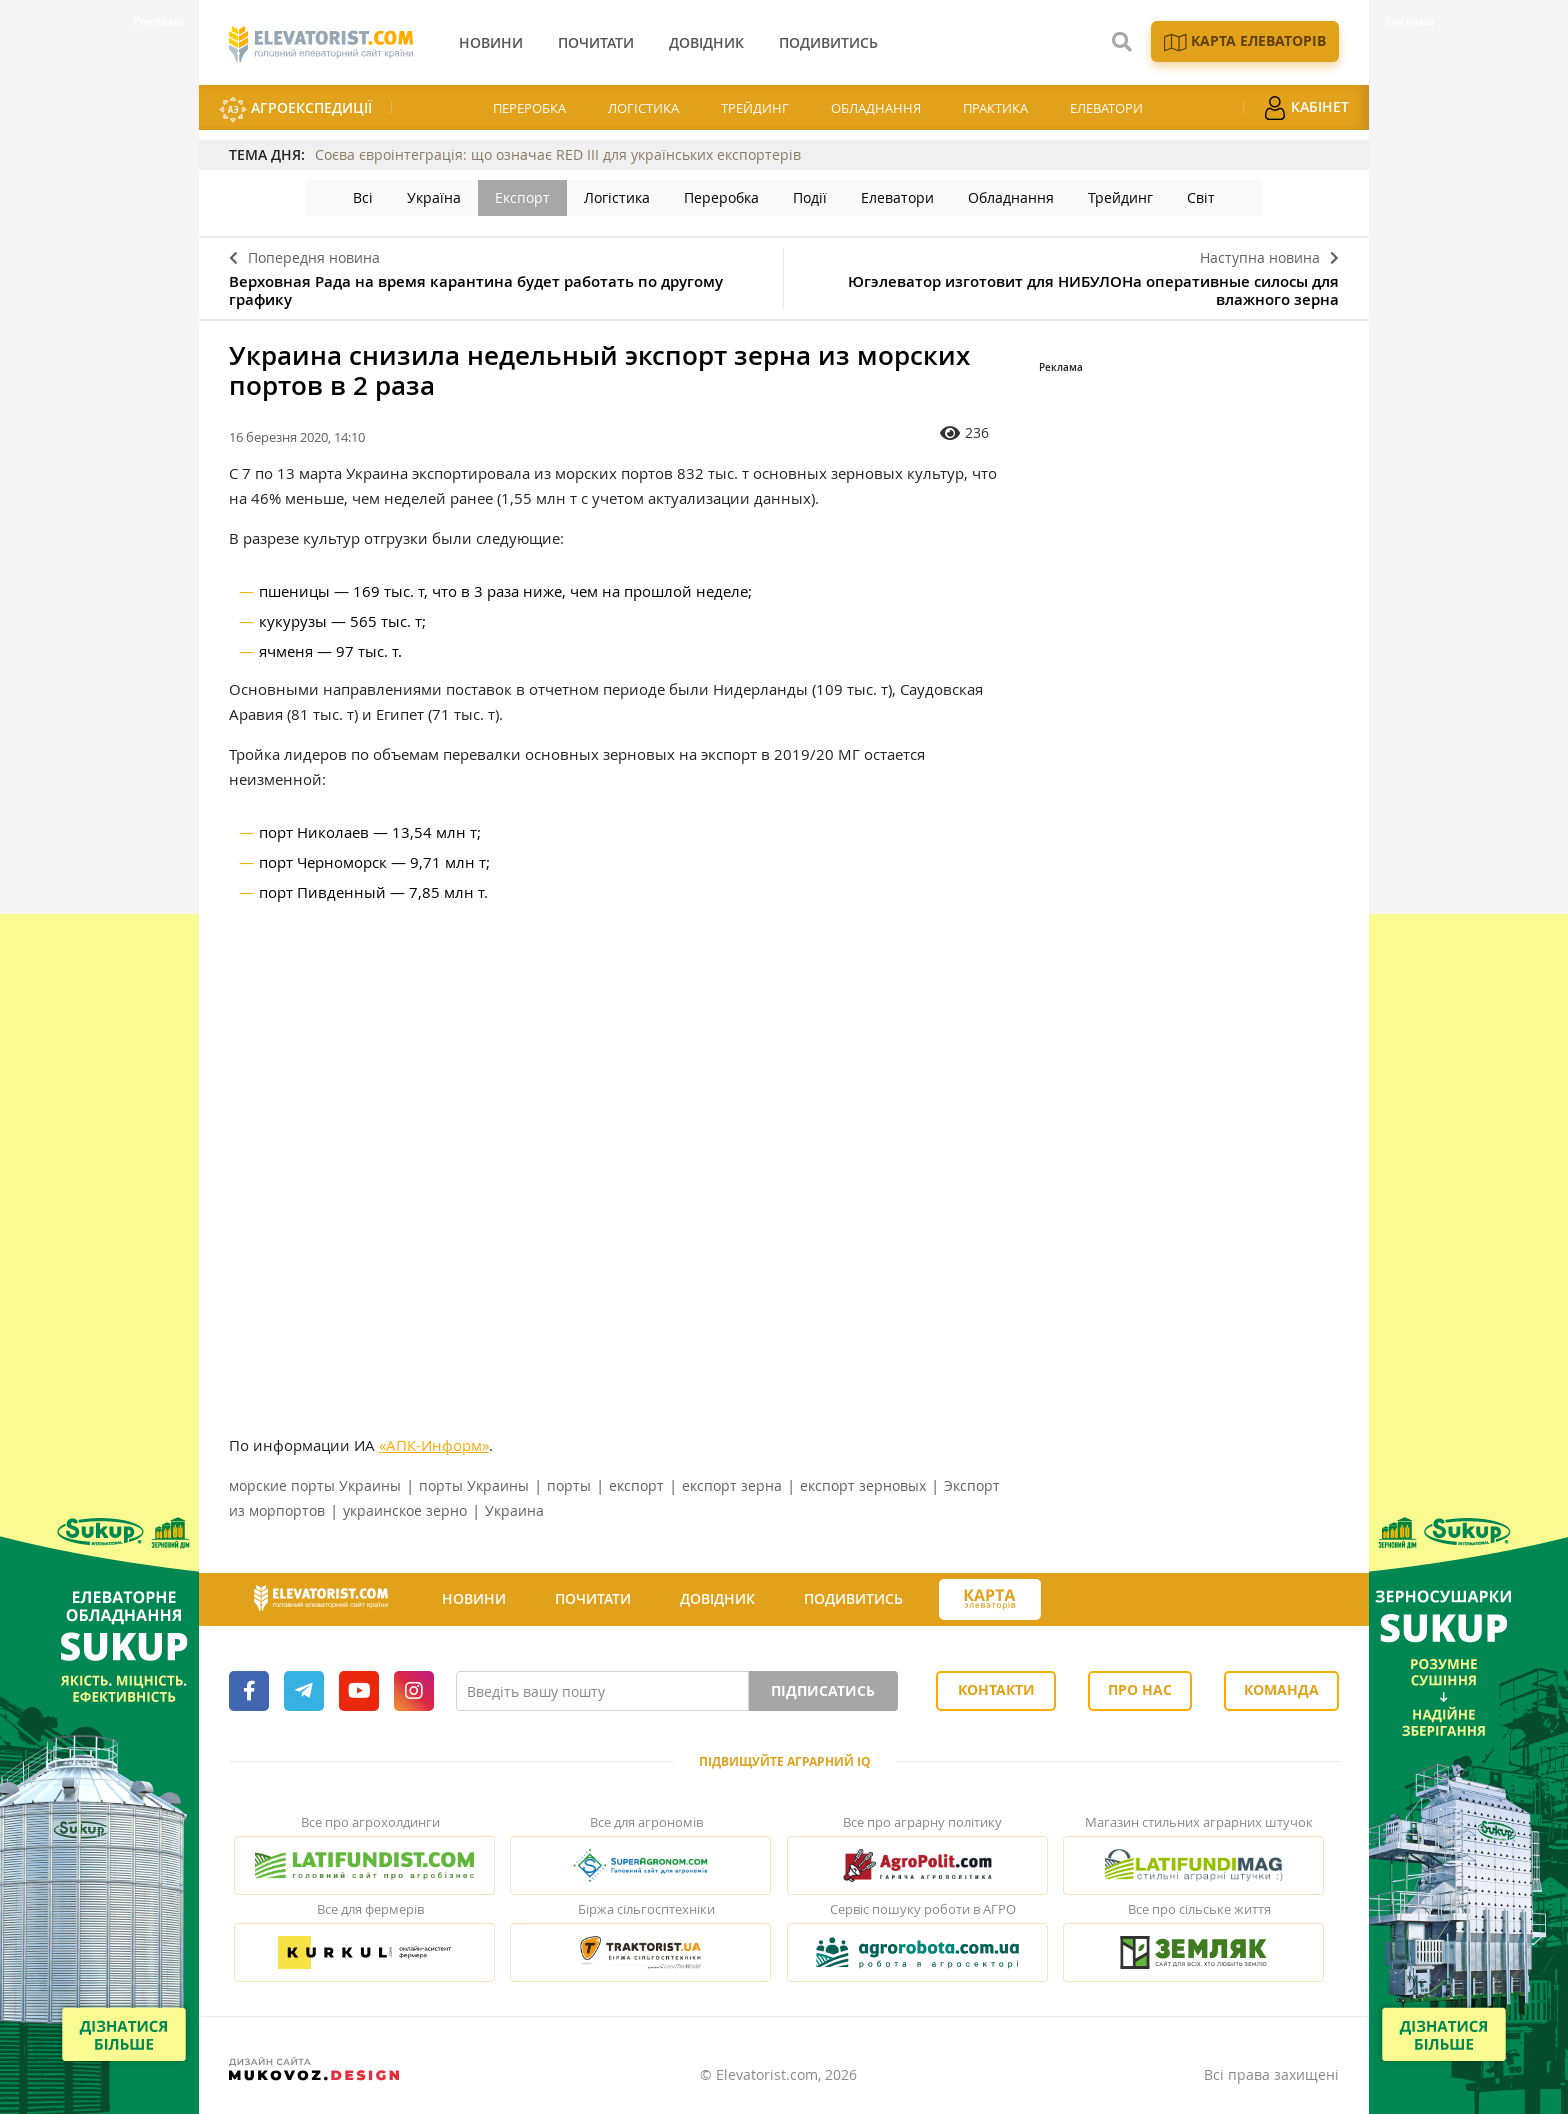 This screenshot has width=1568, height=2114. Describe the element at coordinates (363, 197) in the screenshot. I see `Всі` at that location.